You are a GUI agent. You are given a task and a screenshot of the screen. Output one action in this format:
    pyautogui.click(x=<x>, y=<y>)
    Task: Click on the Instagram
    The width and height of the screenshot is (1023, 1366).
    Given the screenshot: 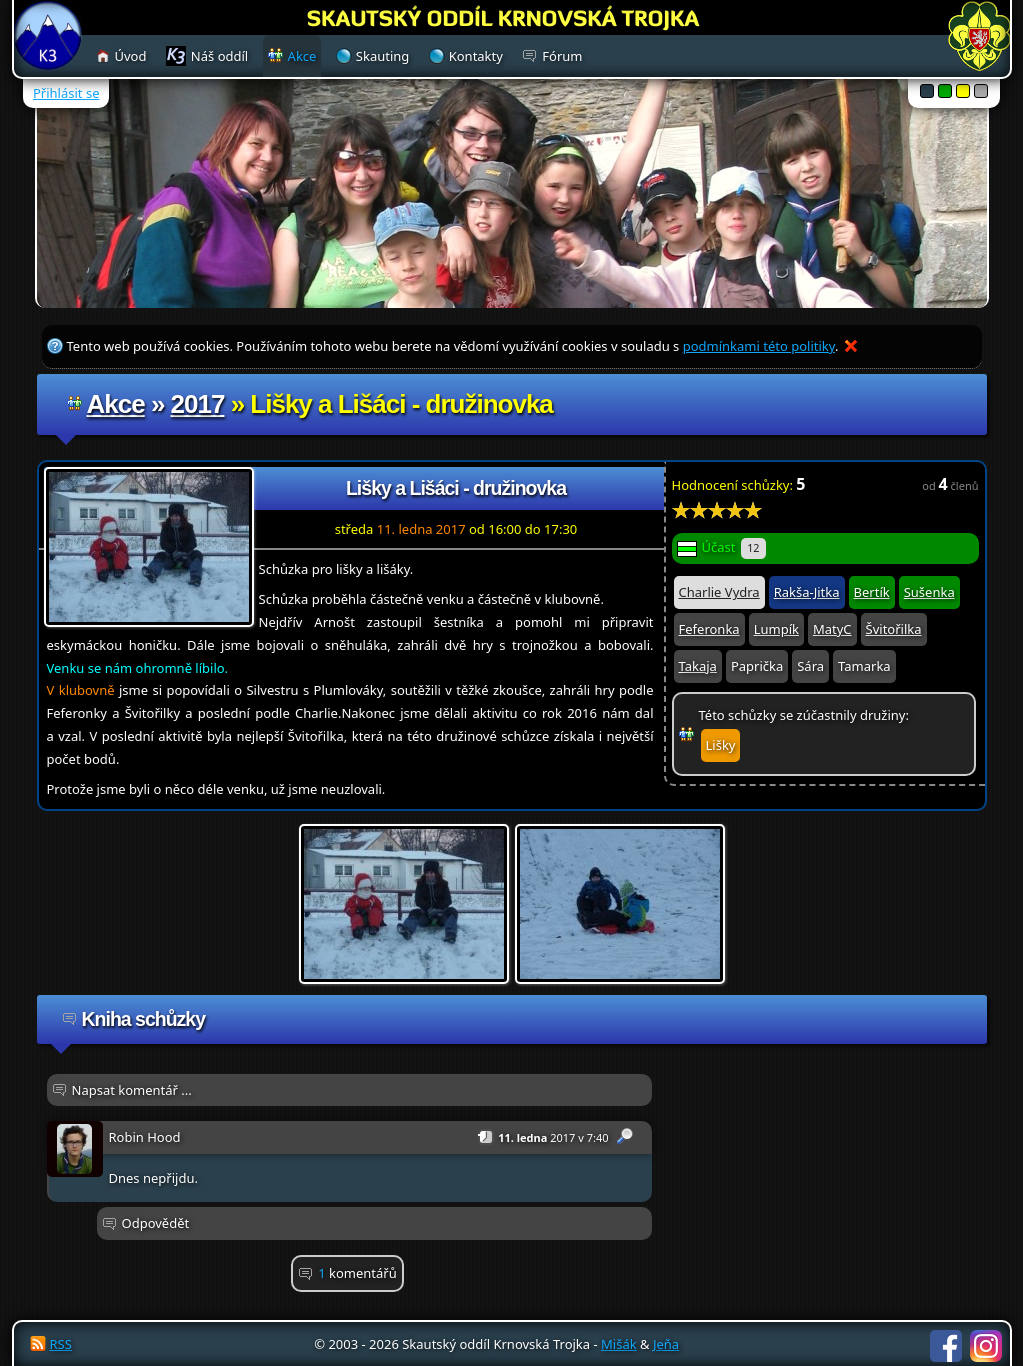 What is the action you would take?
    pyautogui.click(x=986, y=1346)
    